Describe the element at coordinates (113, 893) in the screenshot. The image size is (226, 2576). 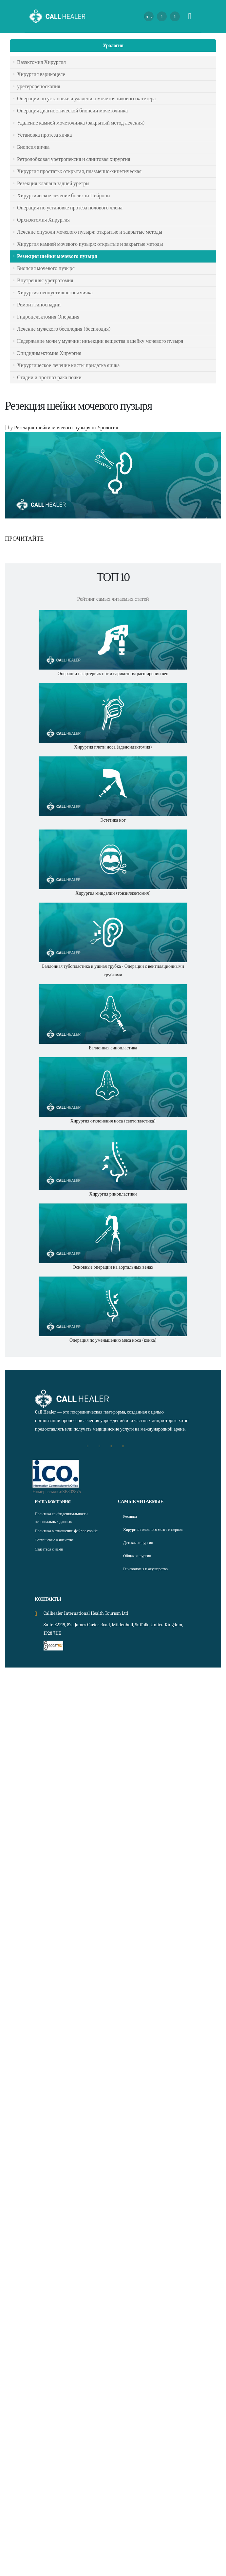
I see `Хирургия миндалин (тонзиллэктомия)` at that location.